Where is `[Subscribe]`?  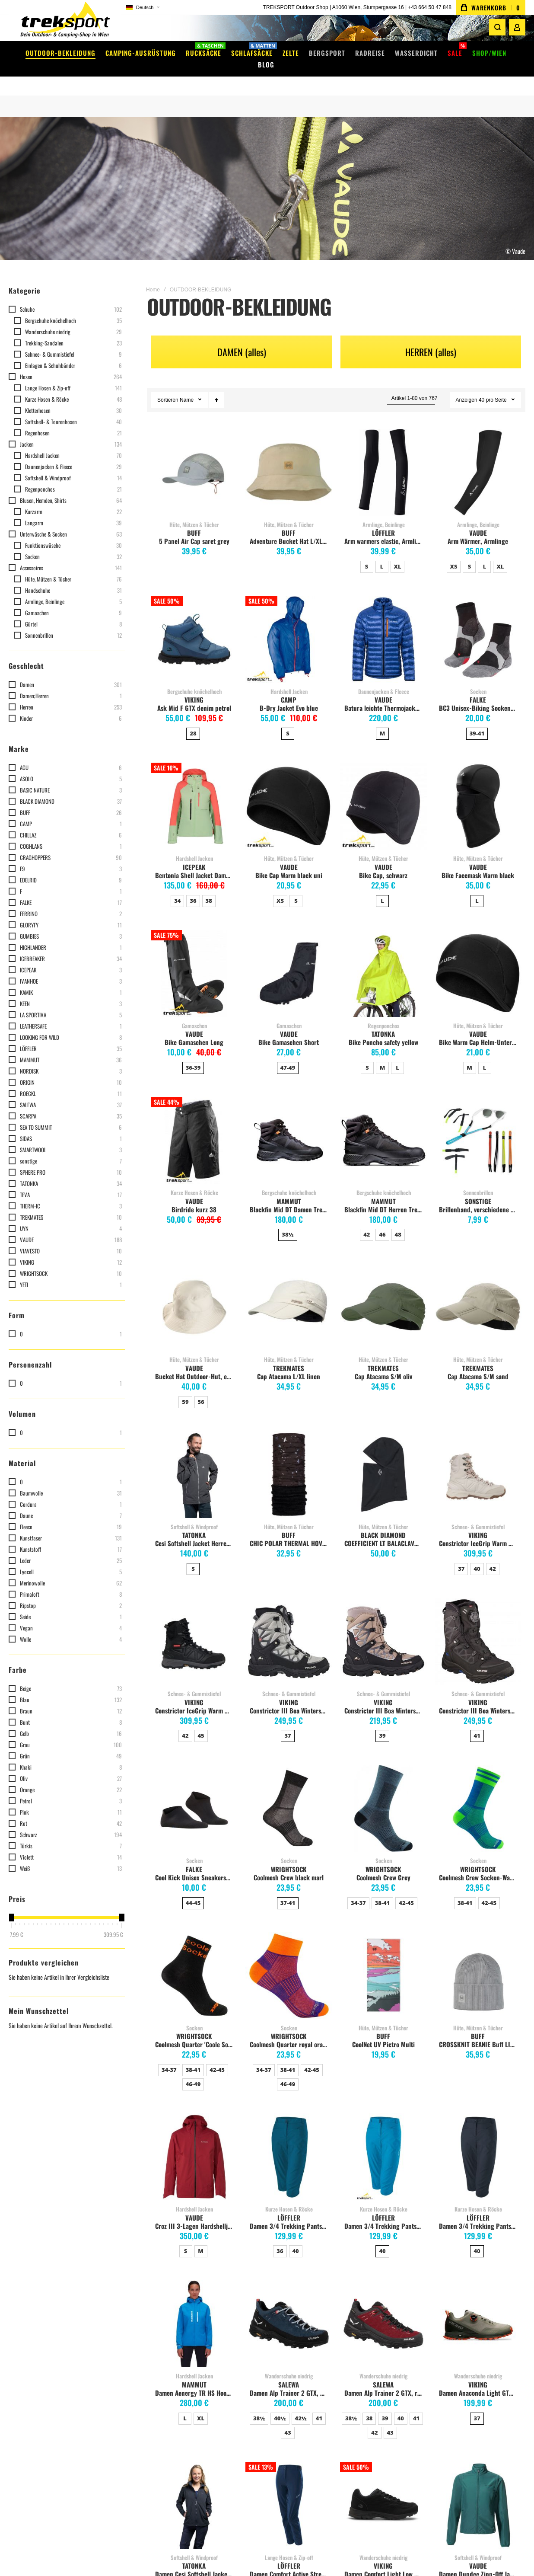 [Subscribe] is located at coordinates (487, 2364).